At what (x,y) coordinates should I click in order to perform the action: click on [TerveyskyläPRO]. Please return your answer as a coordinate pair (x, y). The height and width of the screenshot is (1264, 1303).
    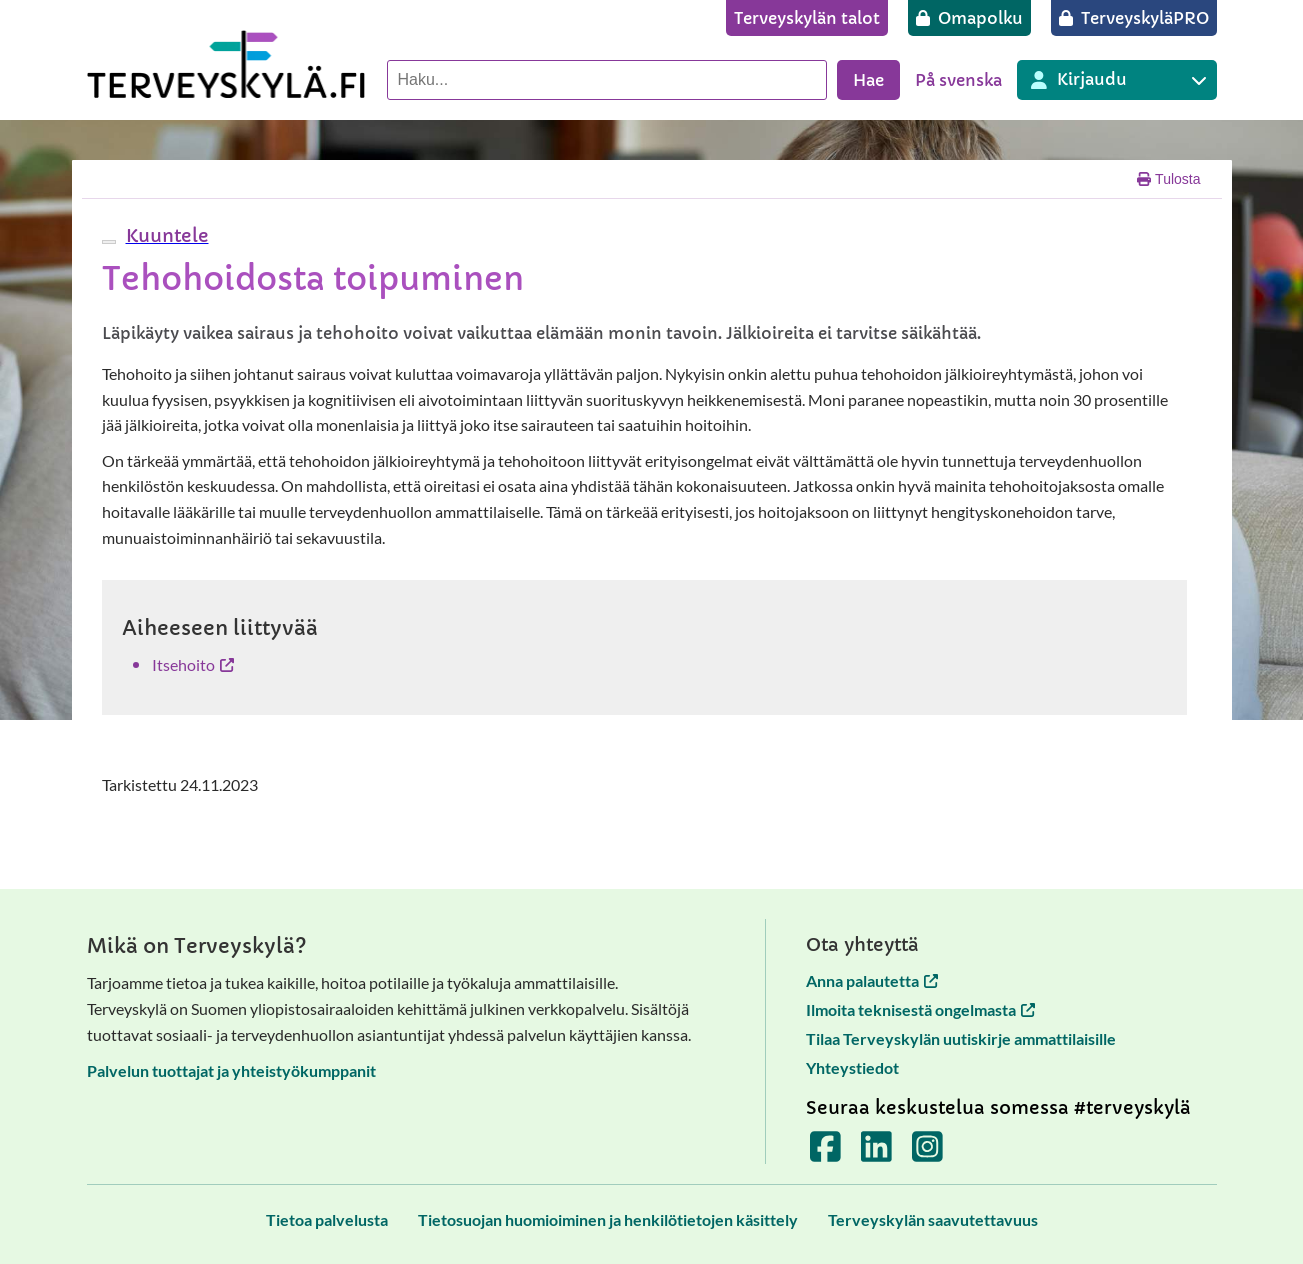
    Looking at the image, I should click on (1134, 18).